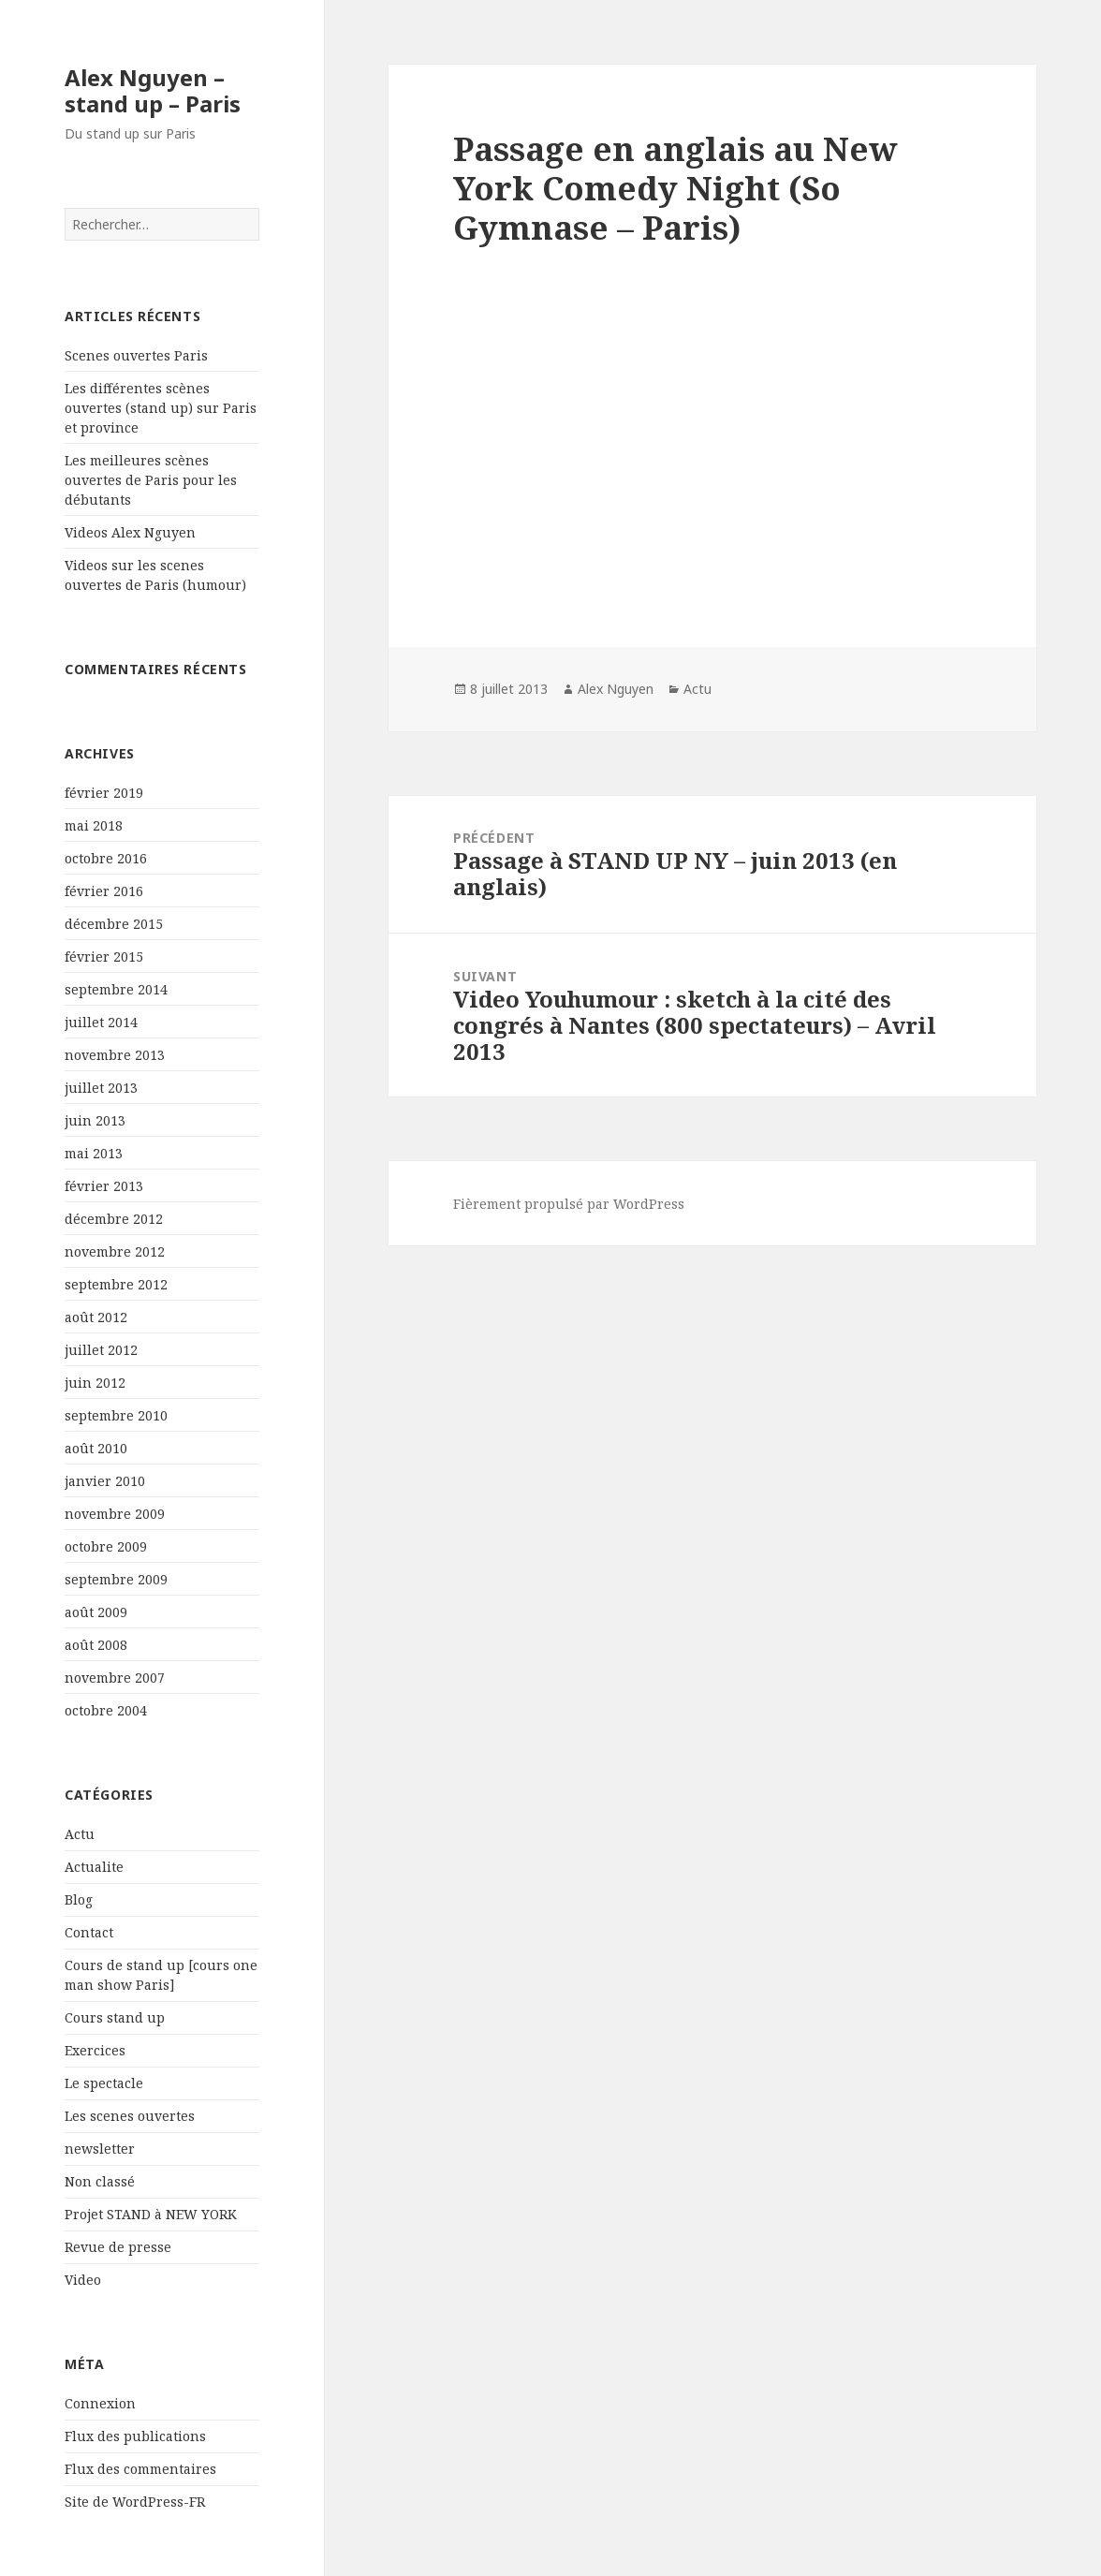 The width and height of the screenshot is (1101, 2576). I want to click on Projet STAND à NEW YORK, so click(151, 2214).